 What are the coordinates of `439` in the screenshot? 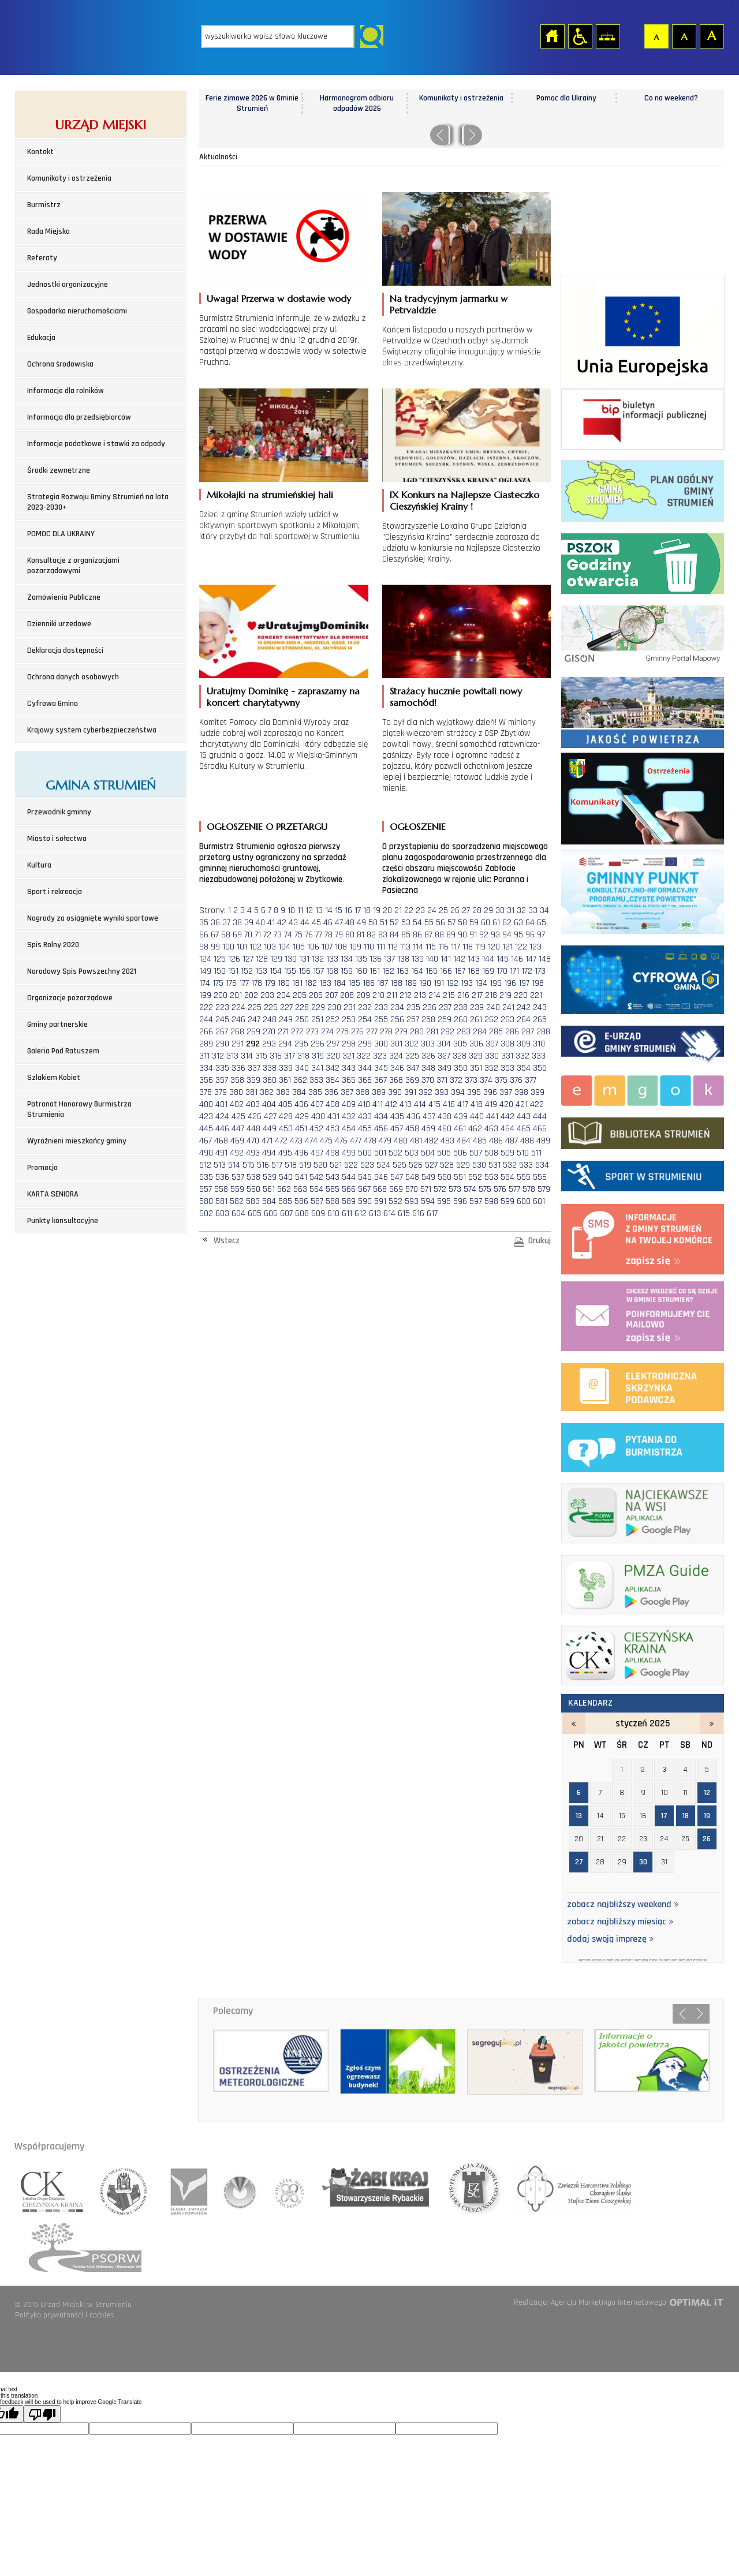 It's located at (461, 1117).